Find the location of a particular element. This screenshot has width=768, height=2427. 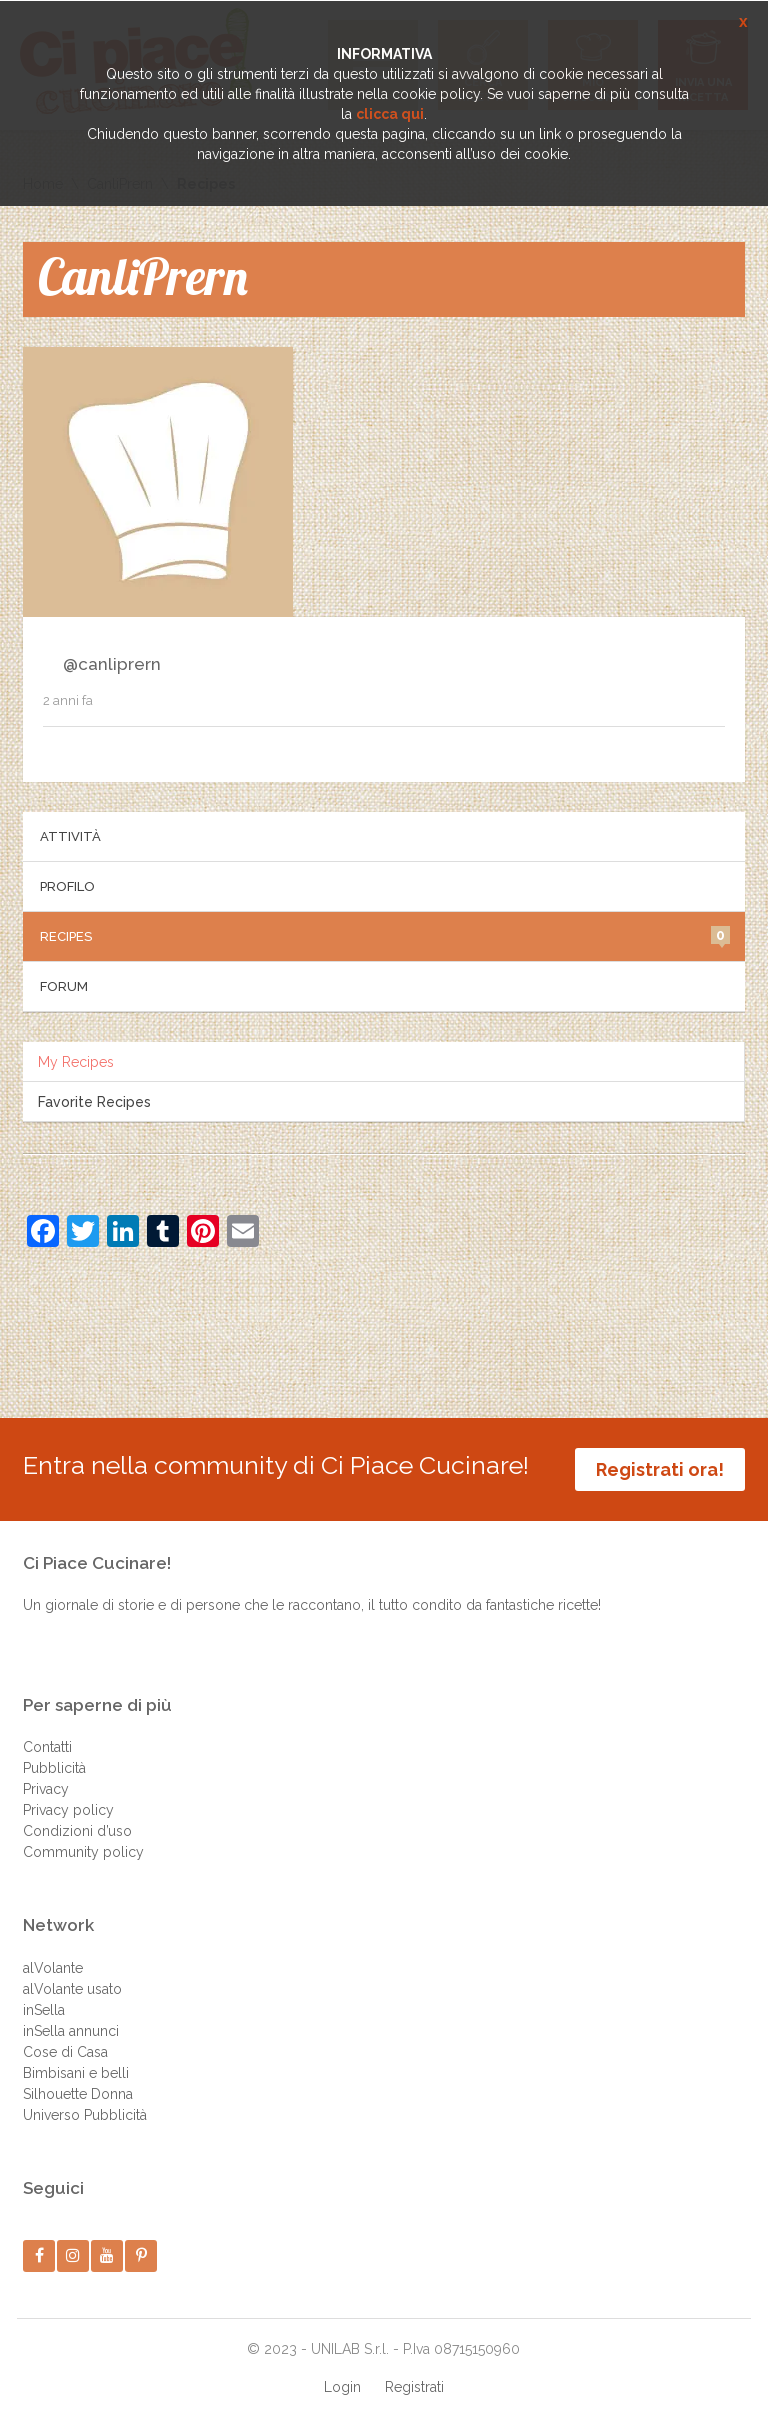

Community policy is located at coordinates (83, 1852).